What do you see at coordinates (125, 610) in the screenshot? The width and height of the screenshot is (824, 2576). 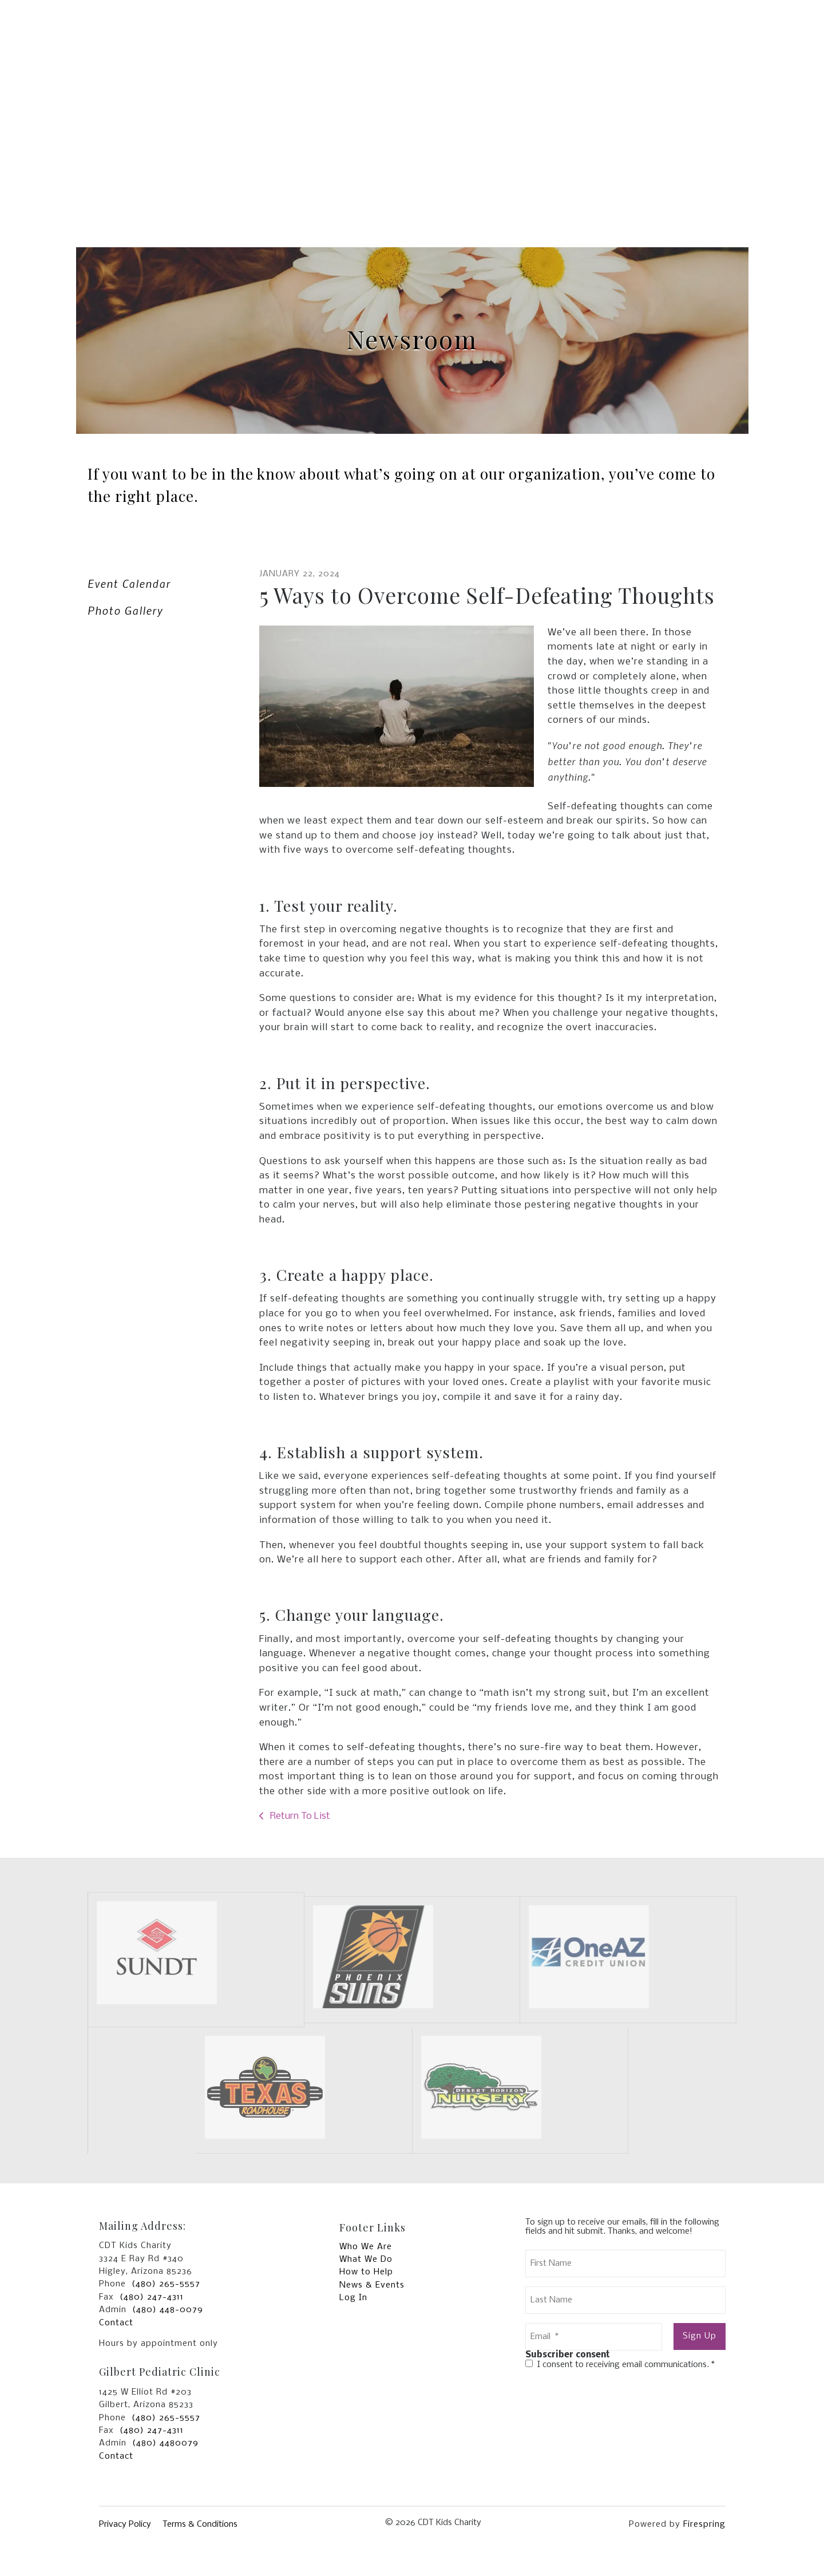 I see `Photo Gallery` at bounding box center [125, 610].